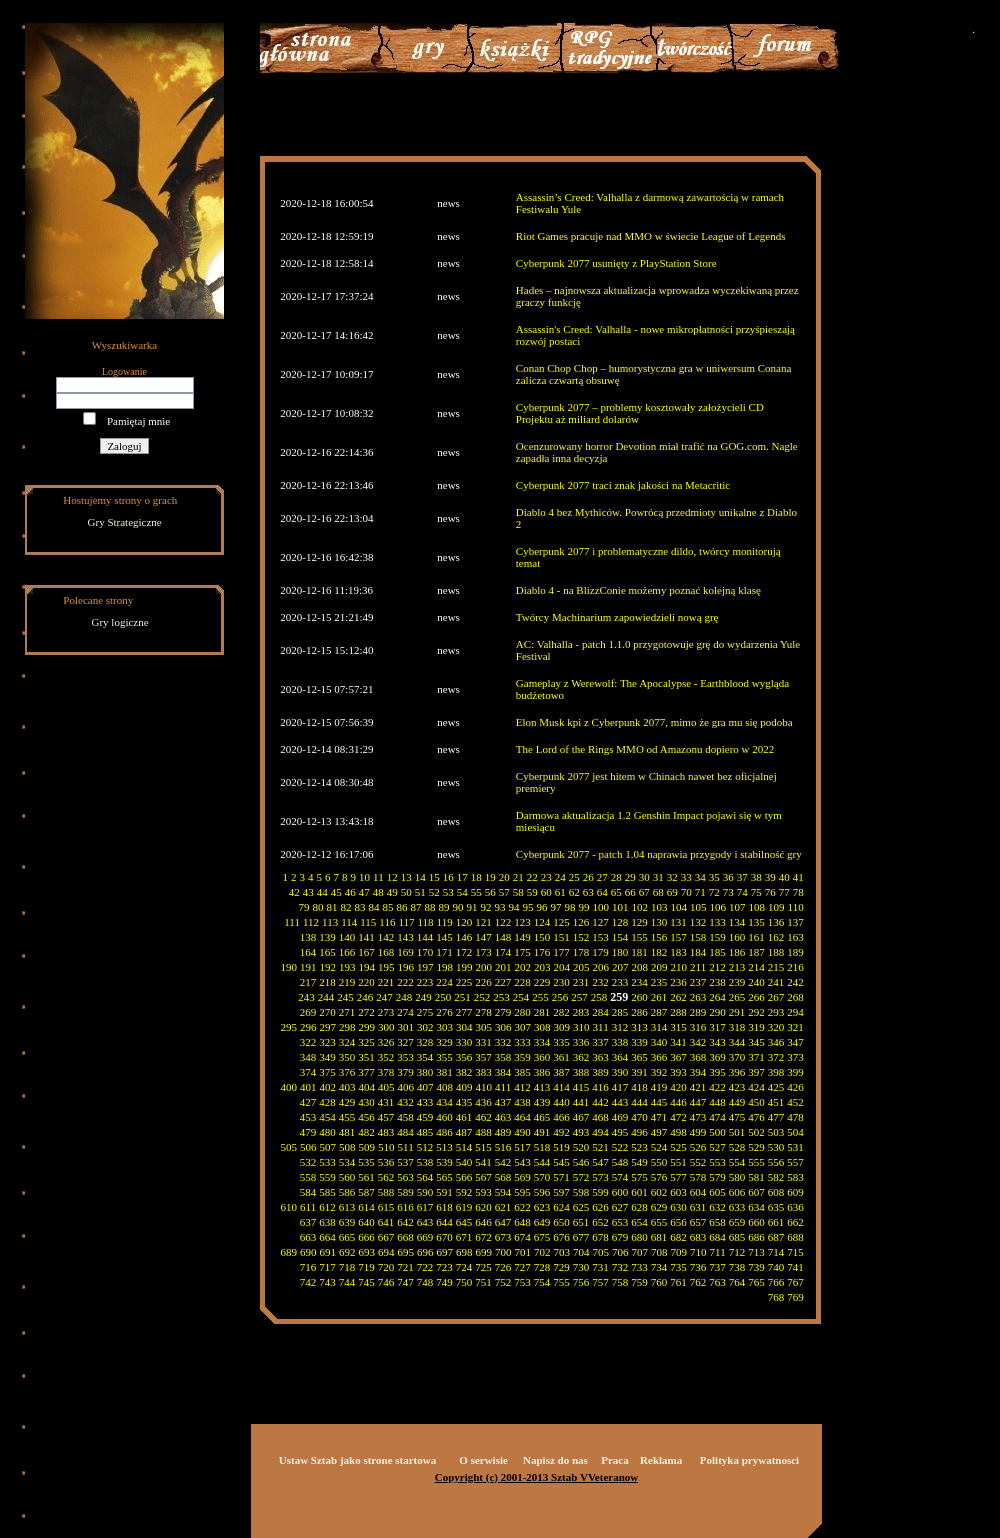 This screenshot has height=1538, width=1000. What do you see at coordinates (795, 1132) in the screenshot?
I see `504` at bounding box center [795, 1132].